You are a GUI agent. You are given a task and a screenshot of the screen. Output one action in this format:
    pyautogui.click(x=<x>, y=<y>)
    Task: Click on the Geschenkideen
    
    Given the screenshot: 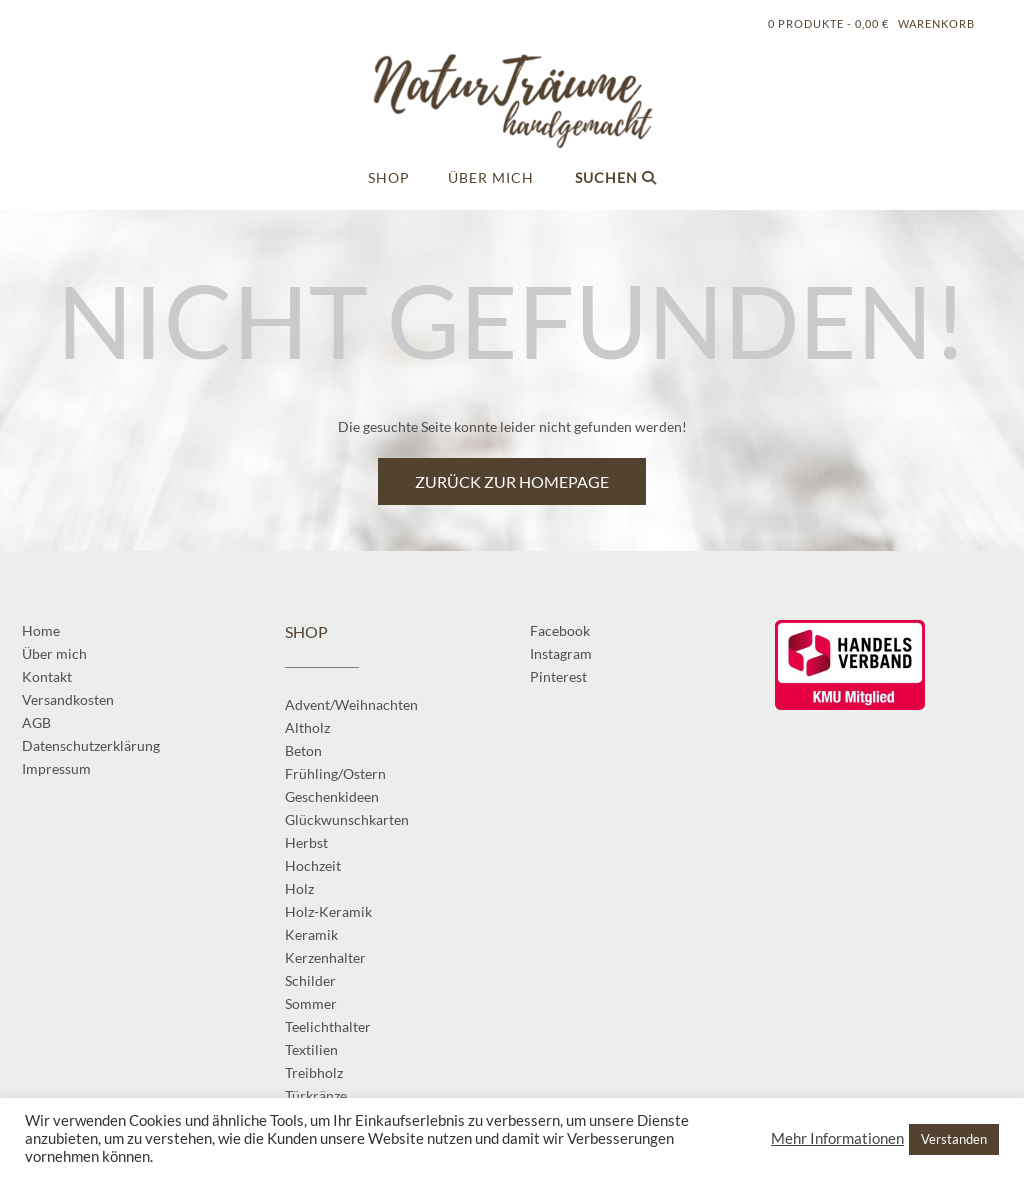 What is the action you would take?
    pyautogui.click(x=332, y=796)
    